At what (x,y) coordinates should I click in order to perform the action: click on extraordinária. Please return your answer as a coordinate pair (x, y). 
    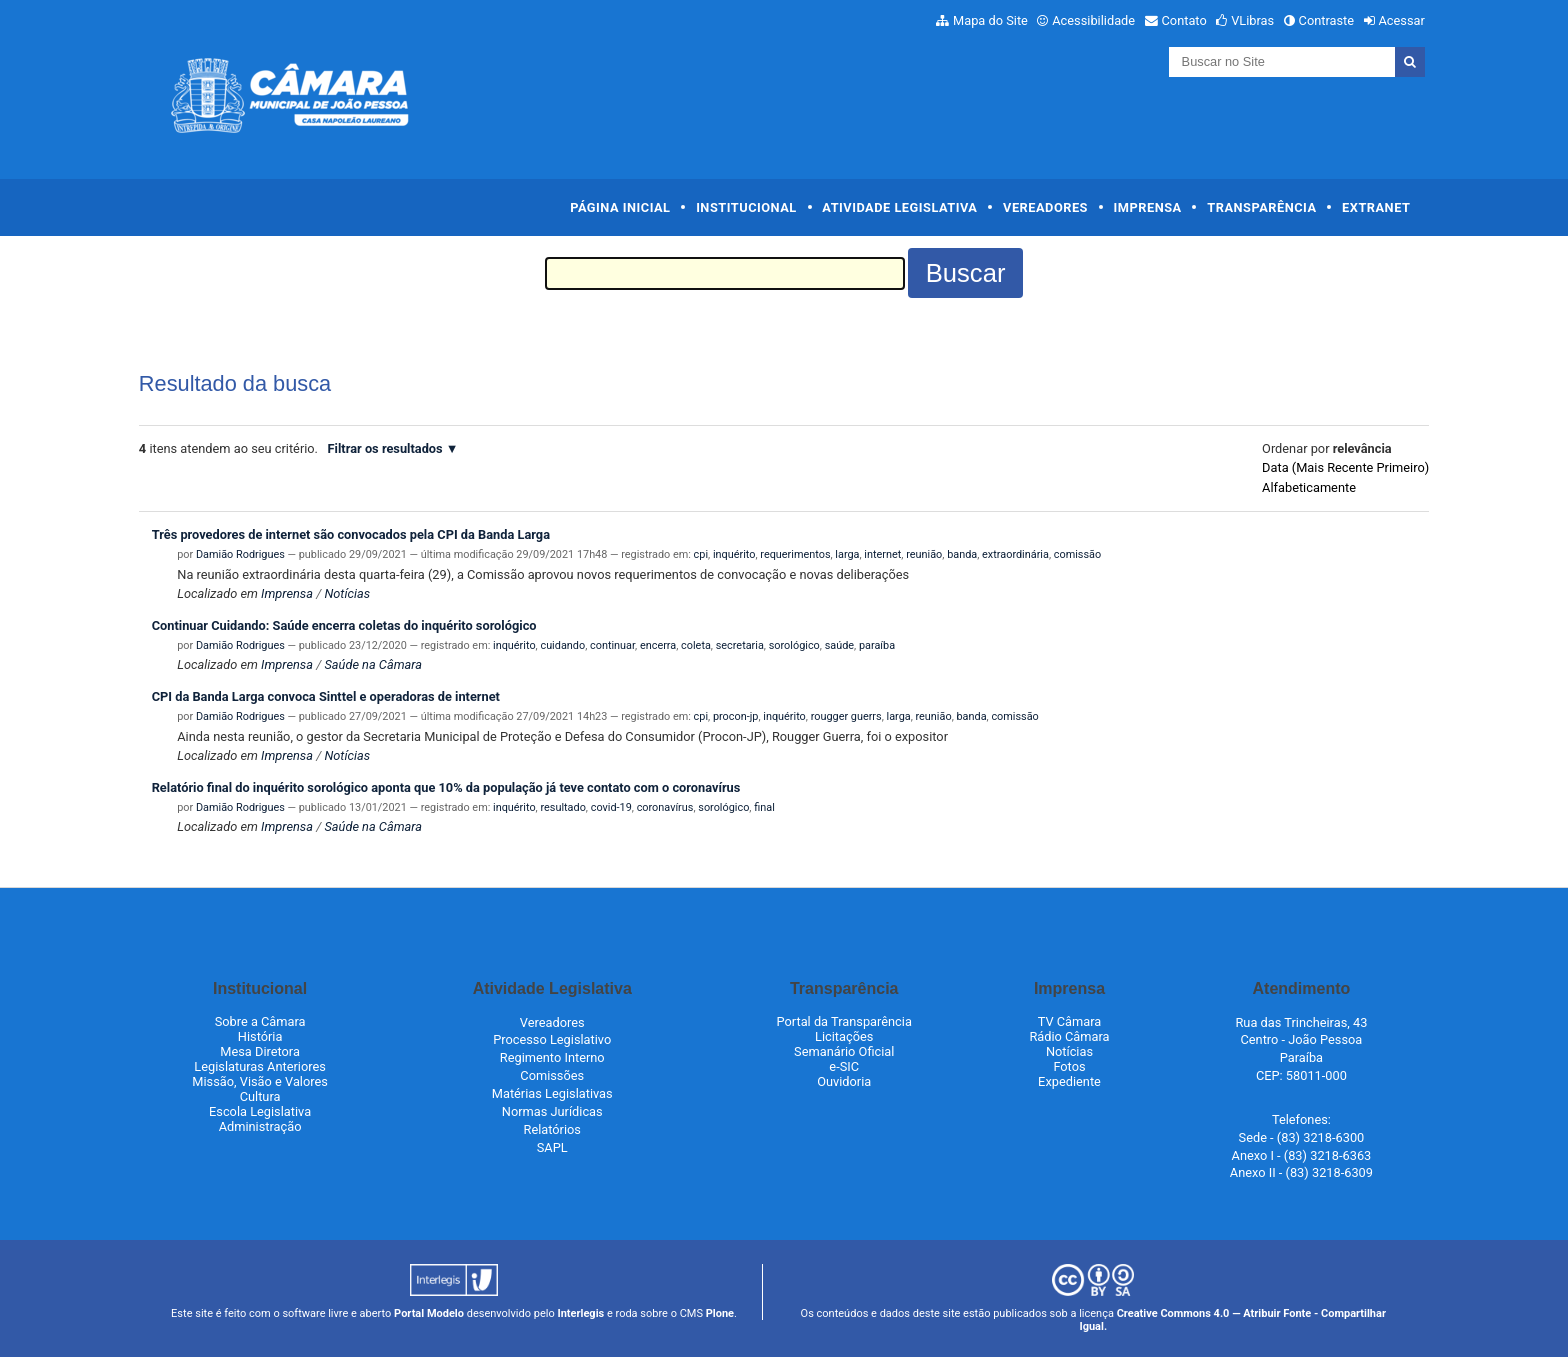
    Looking at the image, I should click on (1015, 554).